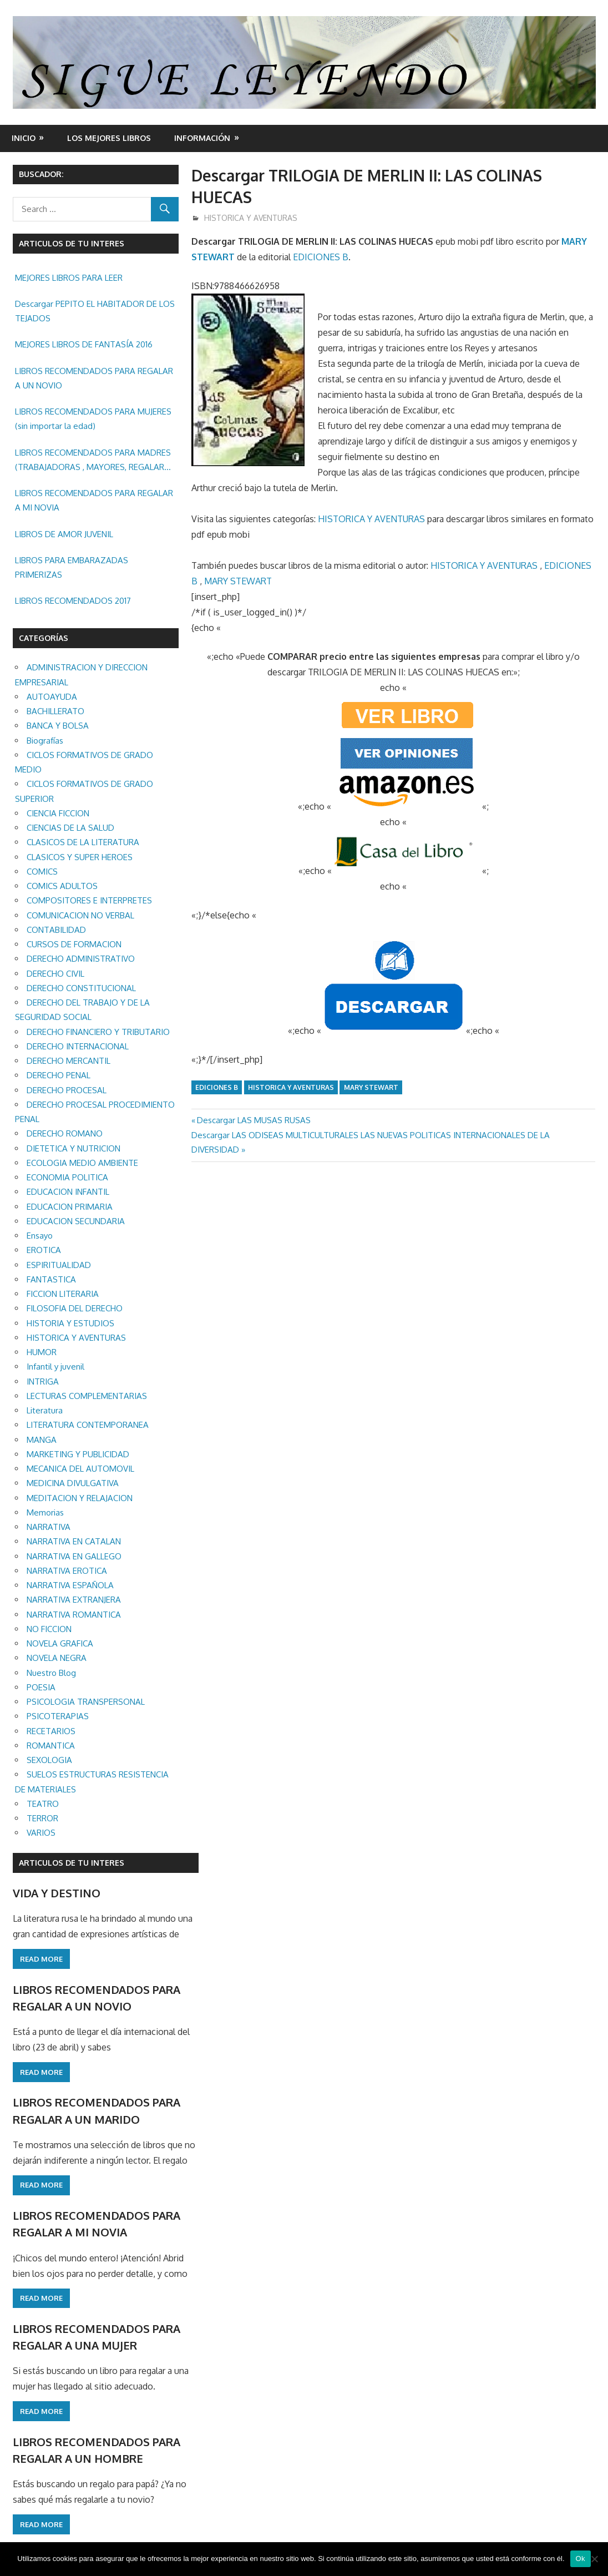  Describe the element at coordinates (71, 1862) in the screenshot. I see `ARTICULOS DE TU INTERES` at that location.